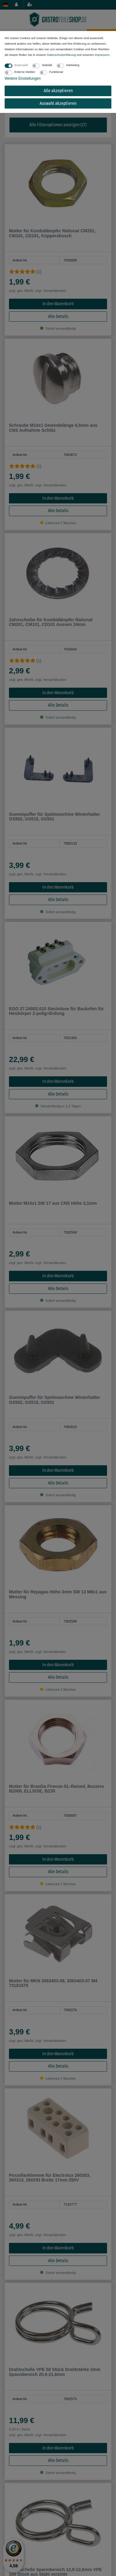 This screenshot has height=2576, width=116. Describe the element at coordinates (102, 54) in the screenshot. I see `Impressum` at that location.